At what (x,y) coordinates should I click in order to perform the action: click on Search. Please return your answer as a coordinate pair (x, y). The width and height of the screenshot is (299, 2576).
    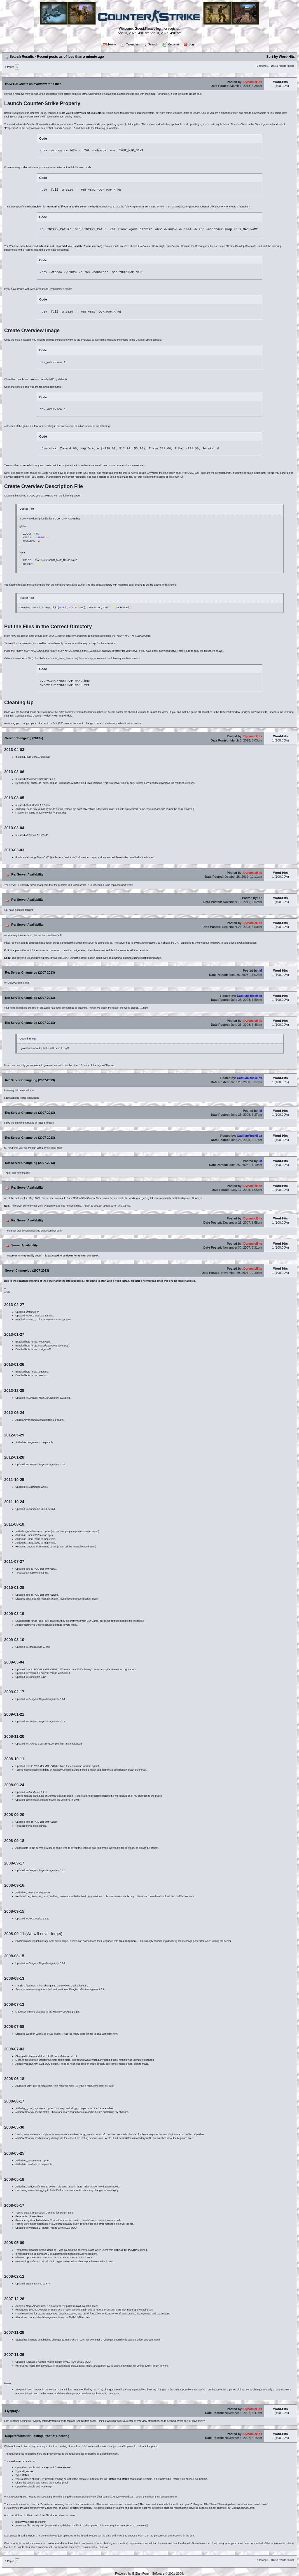
    Looking at the image, I should click on (150, 44).